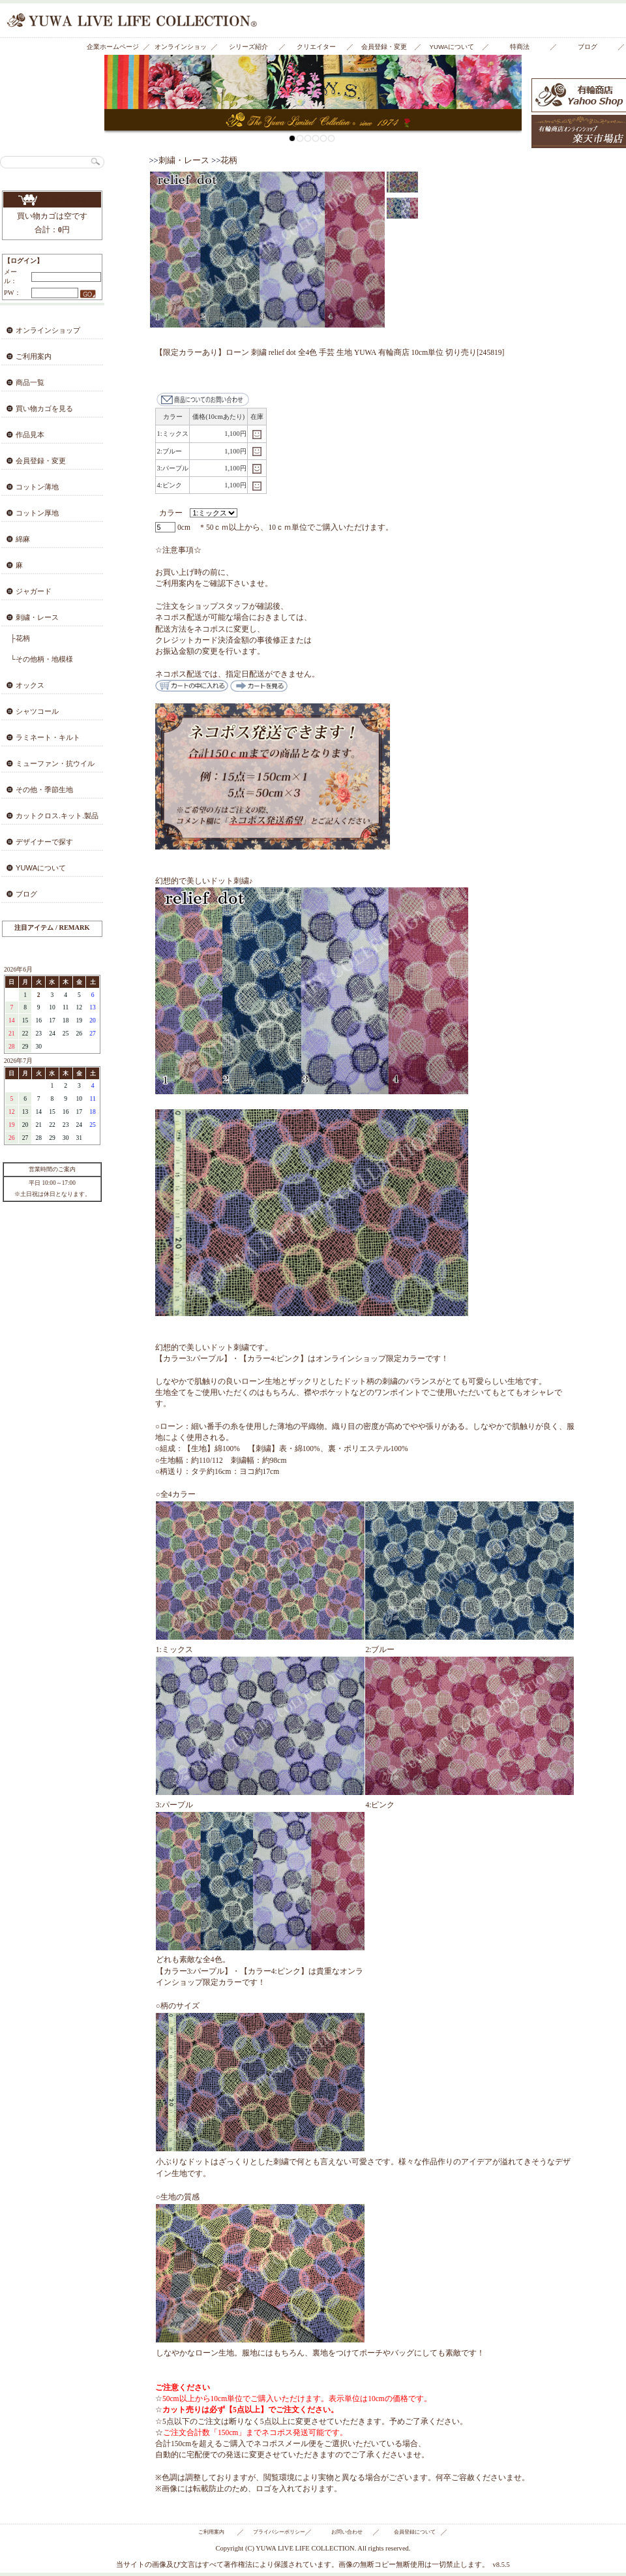 The width and height of the screenshot is (626, 2576). Describe the element at coordinates (37, 617) in the screenshot. I see `刺繍・レース` at that location.